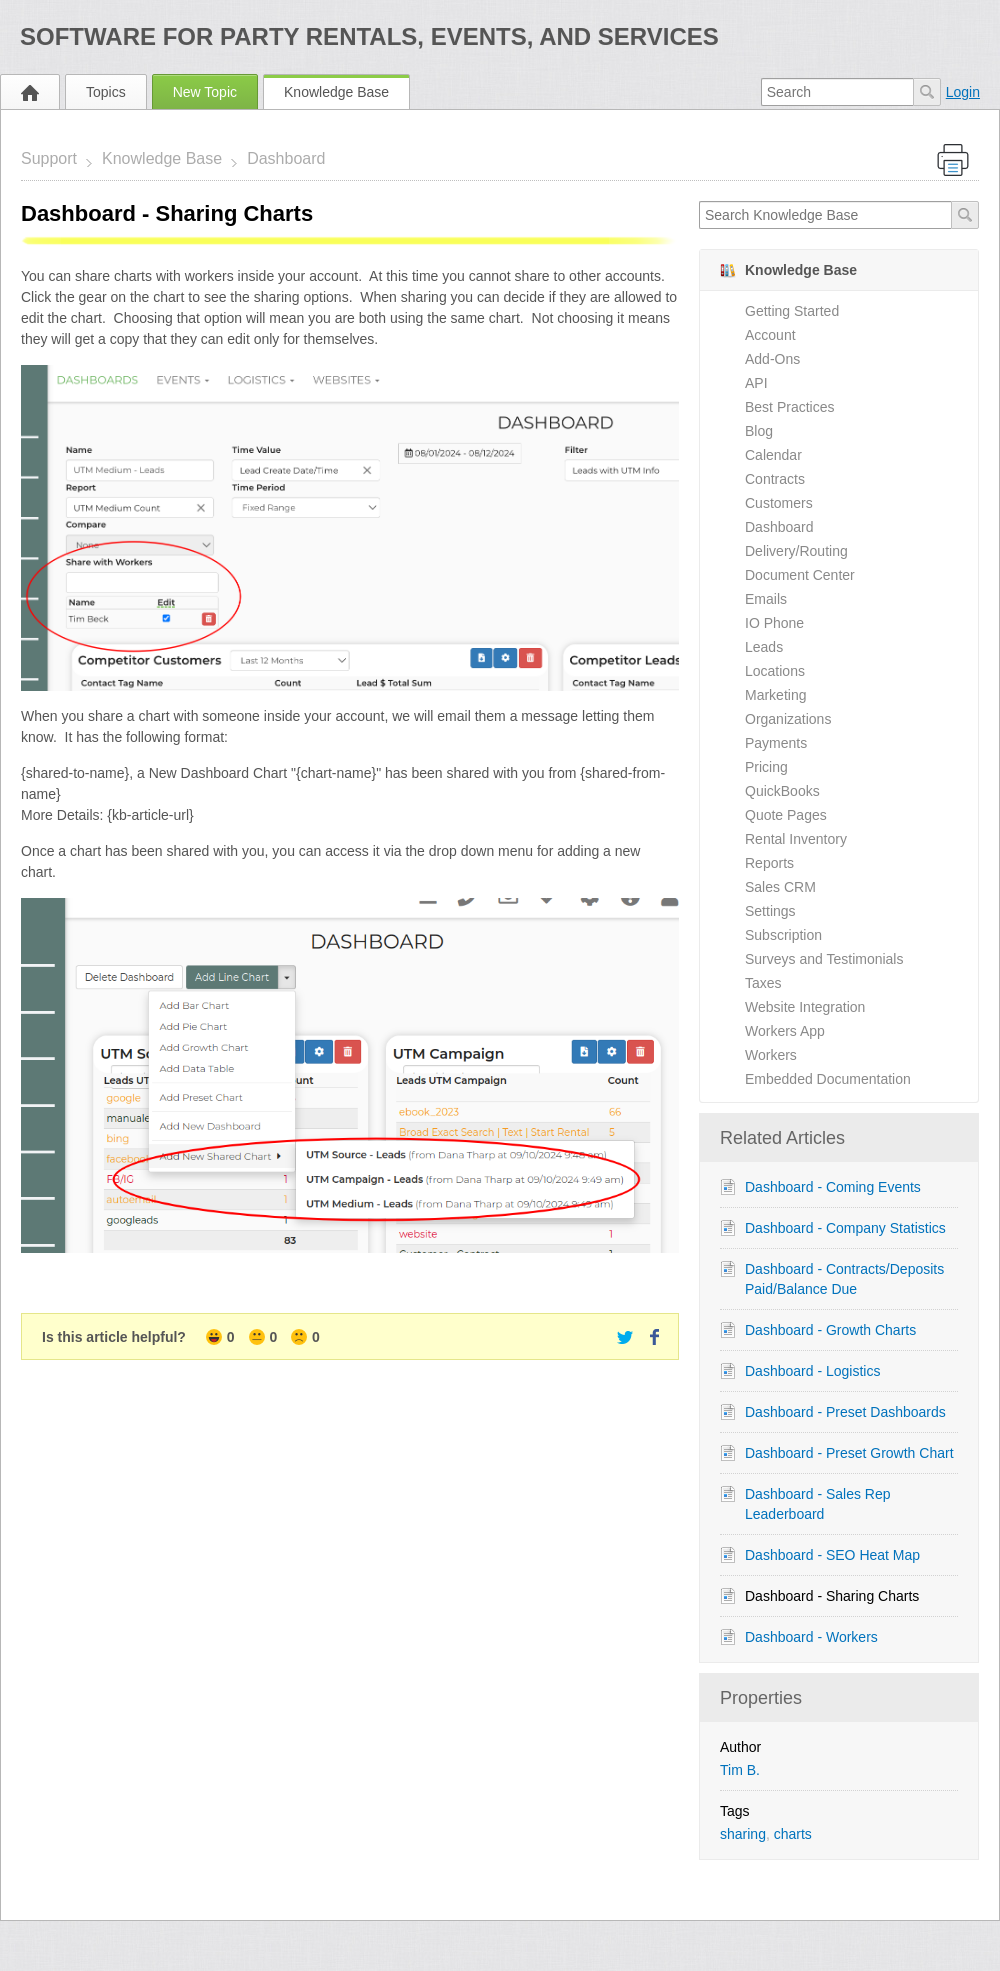 The height and width of the screenshot is (1971, 1000). What do you see at coordinates (756, 383) in the screenshot?
I see `API` at bounding box center [756, 383].